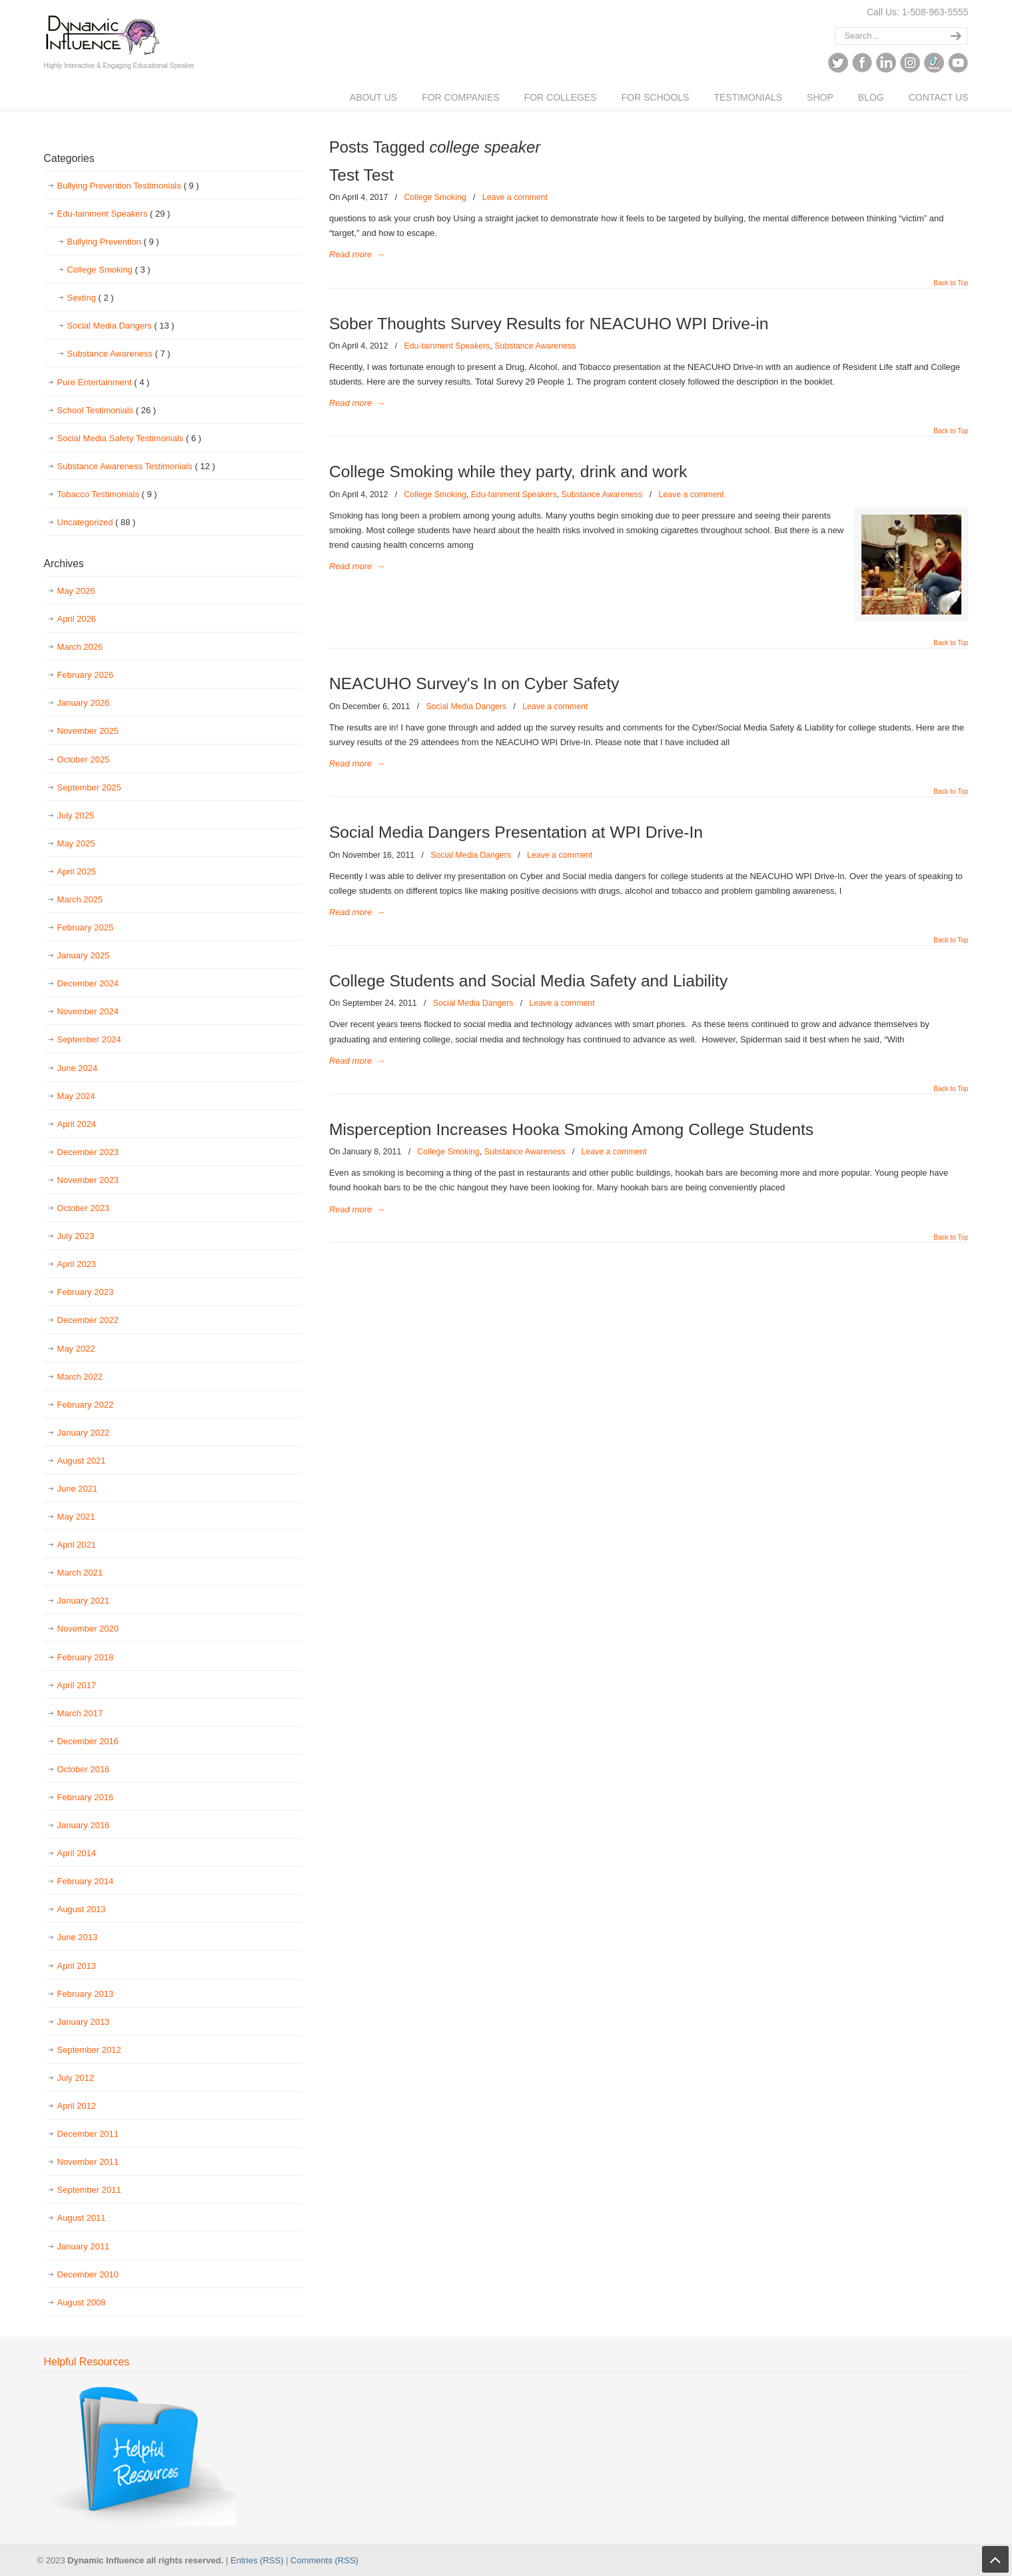  I want to click on Social Media Safety Testimonials, so click(129, 438).